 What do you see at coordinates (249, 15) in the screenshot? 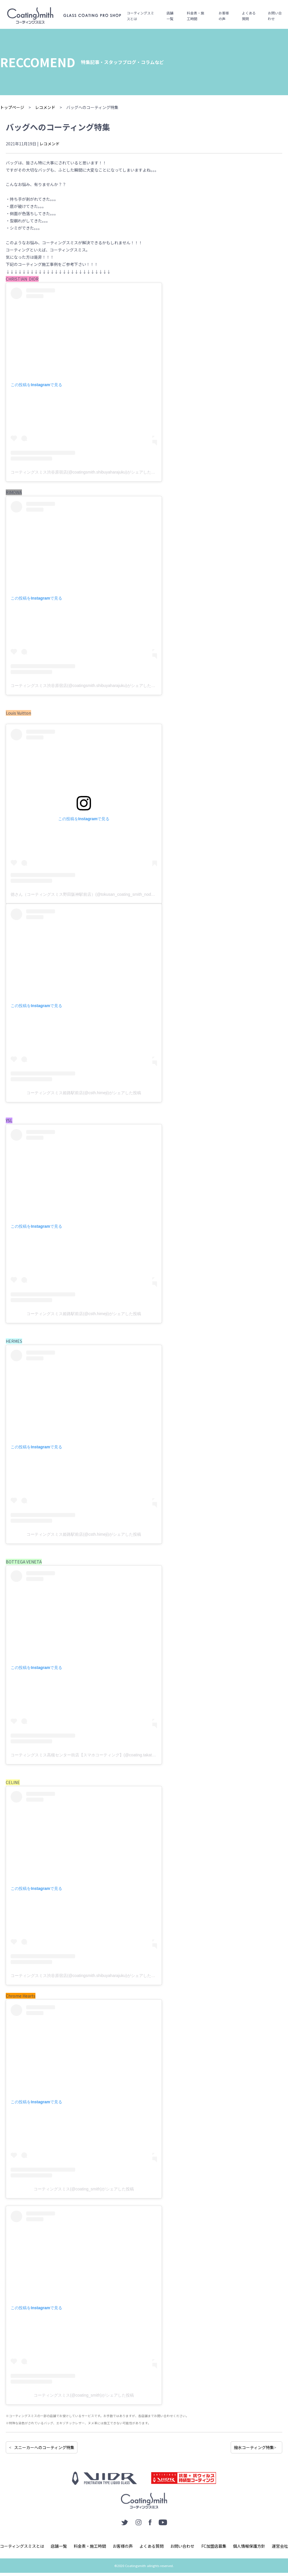
I see `よくある質問` at bounding box center [249, 15].